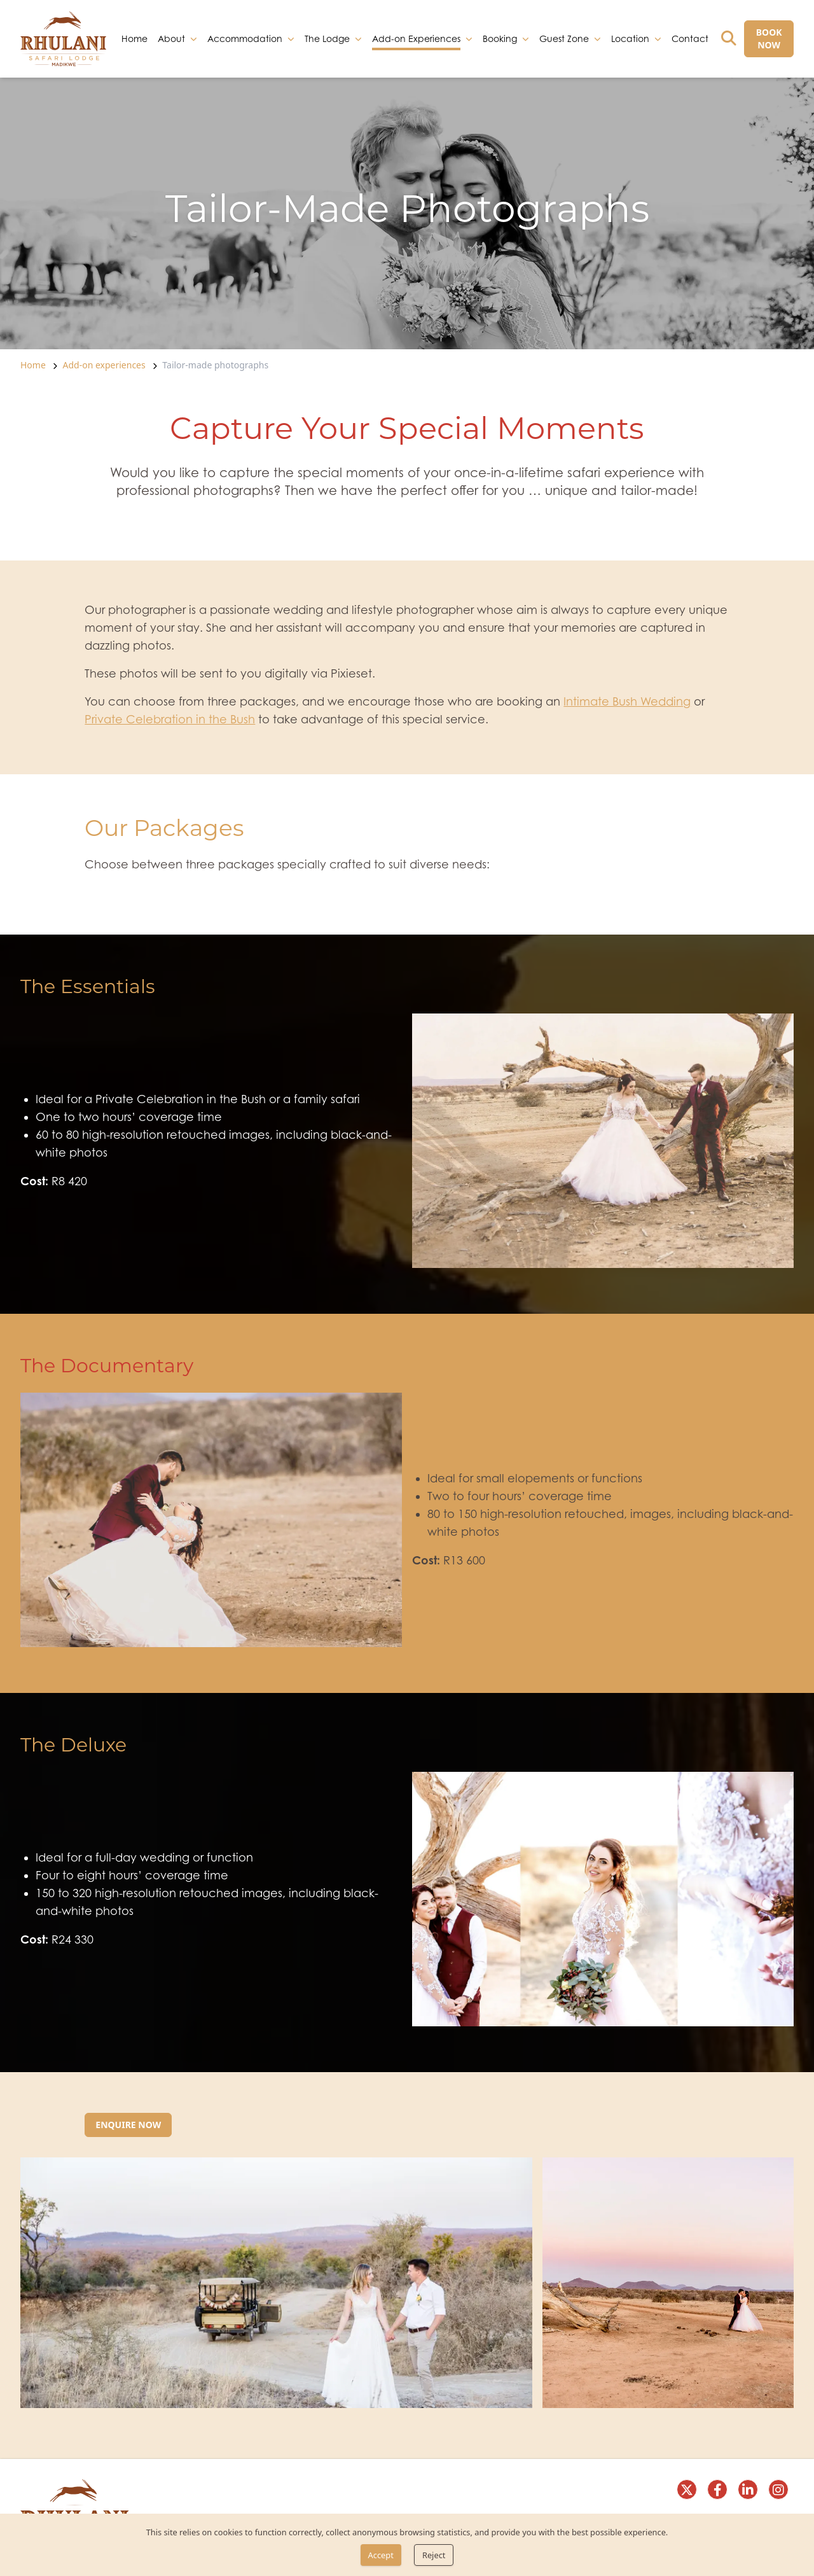 The width and height of the screenshot is (814, 2576). Describe the element at coordinates (769, 38) in the screenshot. I see `[BOOK NOW]` at that location.